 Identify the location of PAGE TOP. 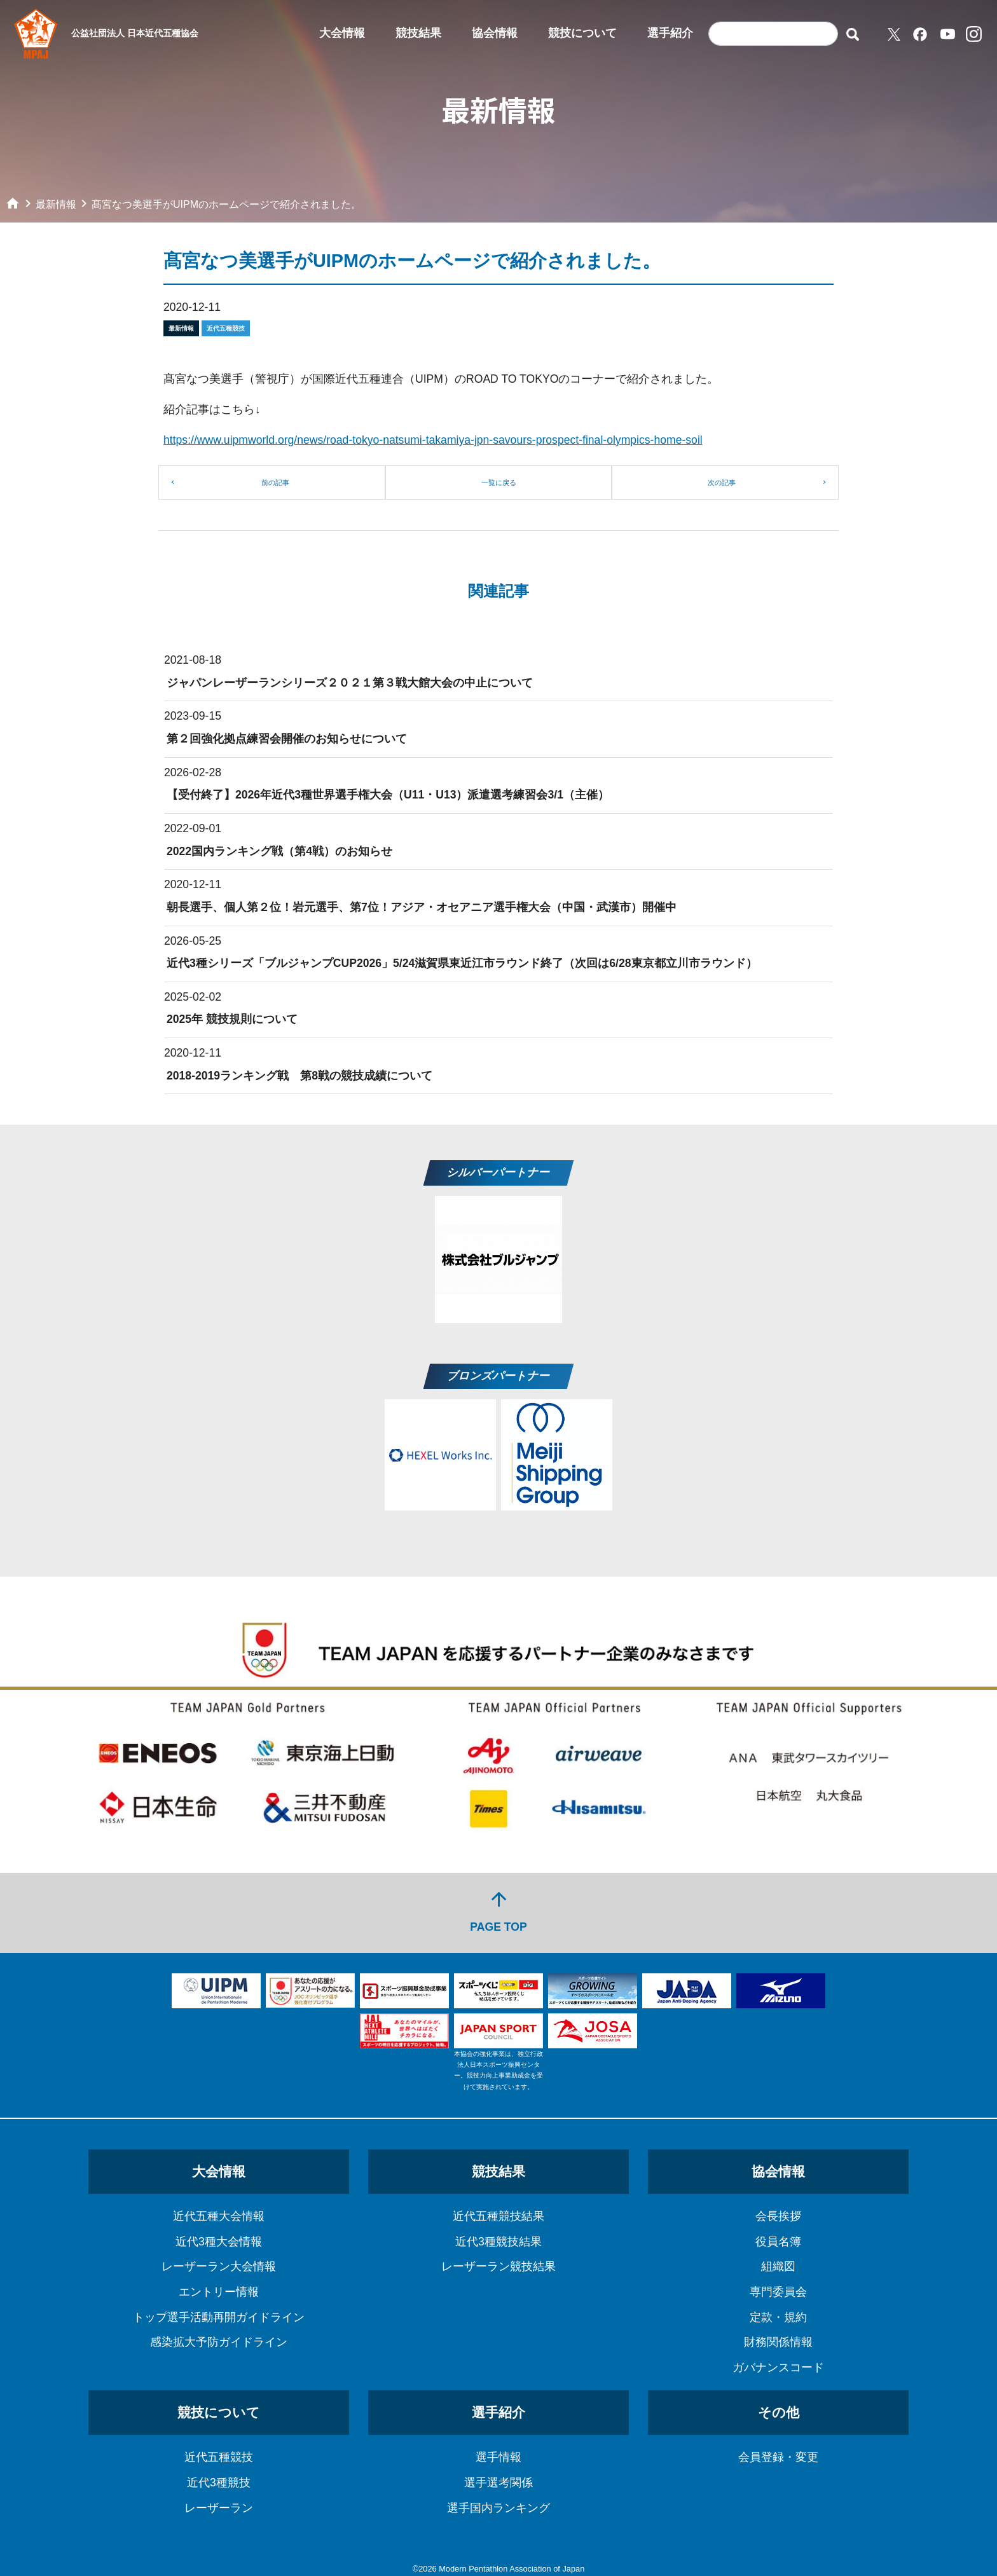
(498, 1910).